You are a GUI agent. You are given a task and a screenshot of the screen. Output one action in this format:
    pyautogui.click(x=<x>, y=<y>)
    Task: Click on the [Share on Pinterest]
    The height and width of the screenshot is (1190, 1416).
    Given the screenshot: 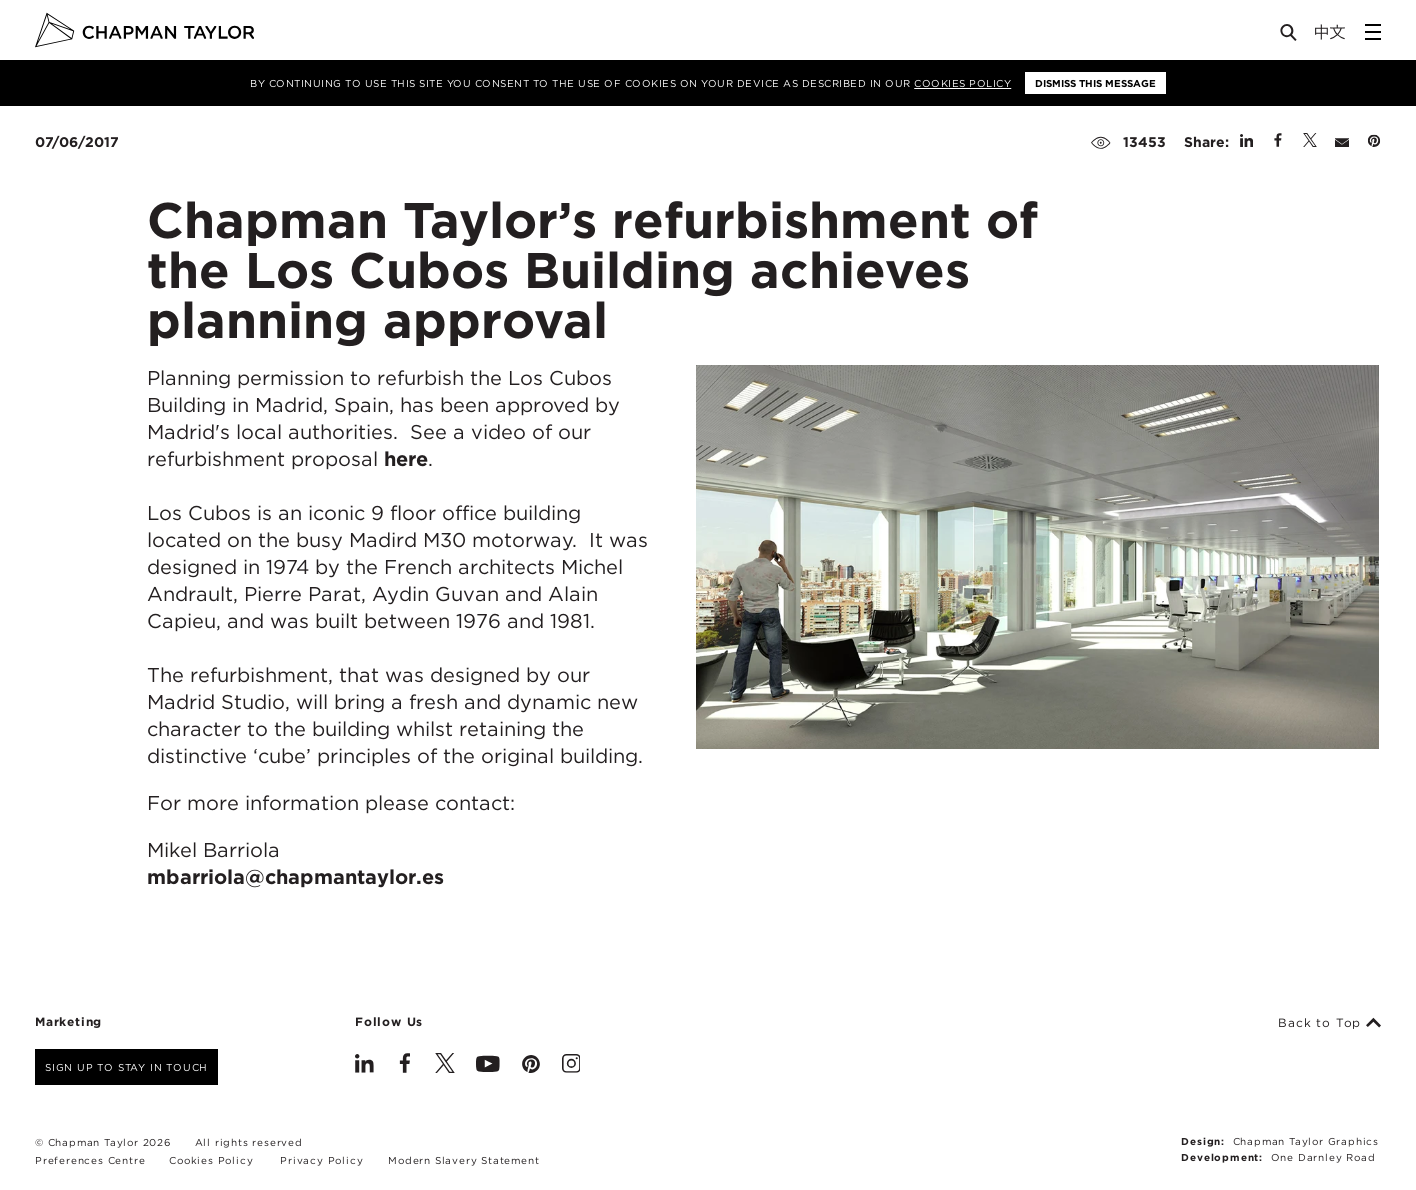 What is the action you would take?
    pyautogui.click(x=1374, y=142)
    